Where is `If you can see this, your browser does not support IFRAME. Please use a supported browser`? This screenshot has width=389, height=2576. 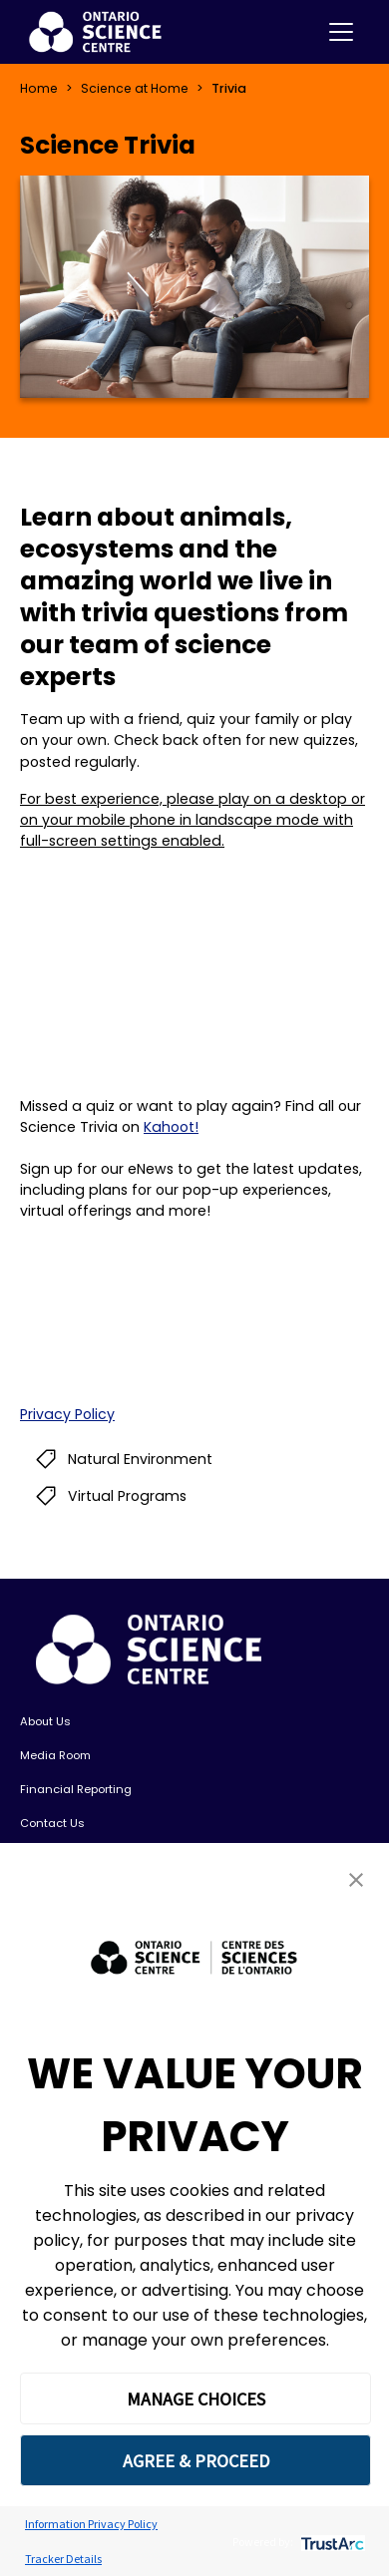
If you can see this, your browser does not support IFRAME. Please use a supported browser is located at coordinates (194, 1313).